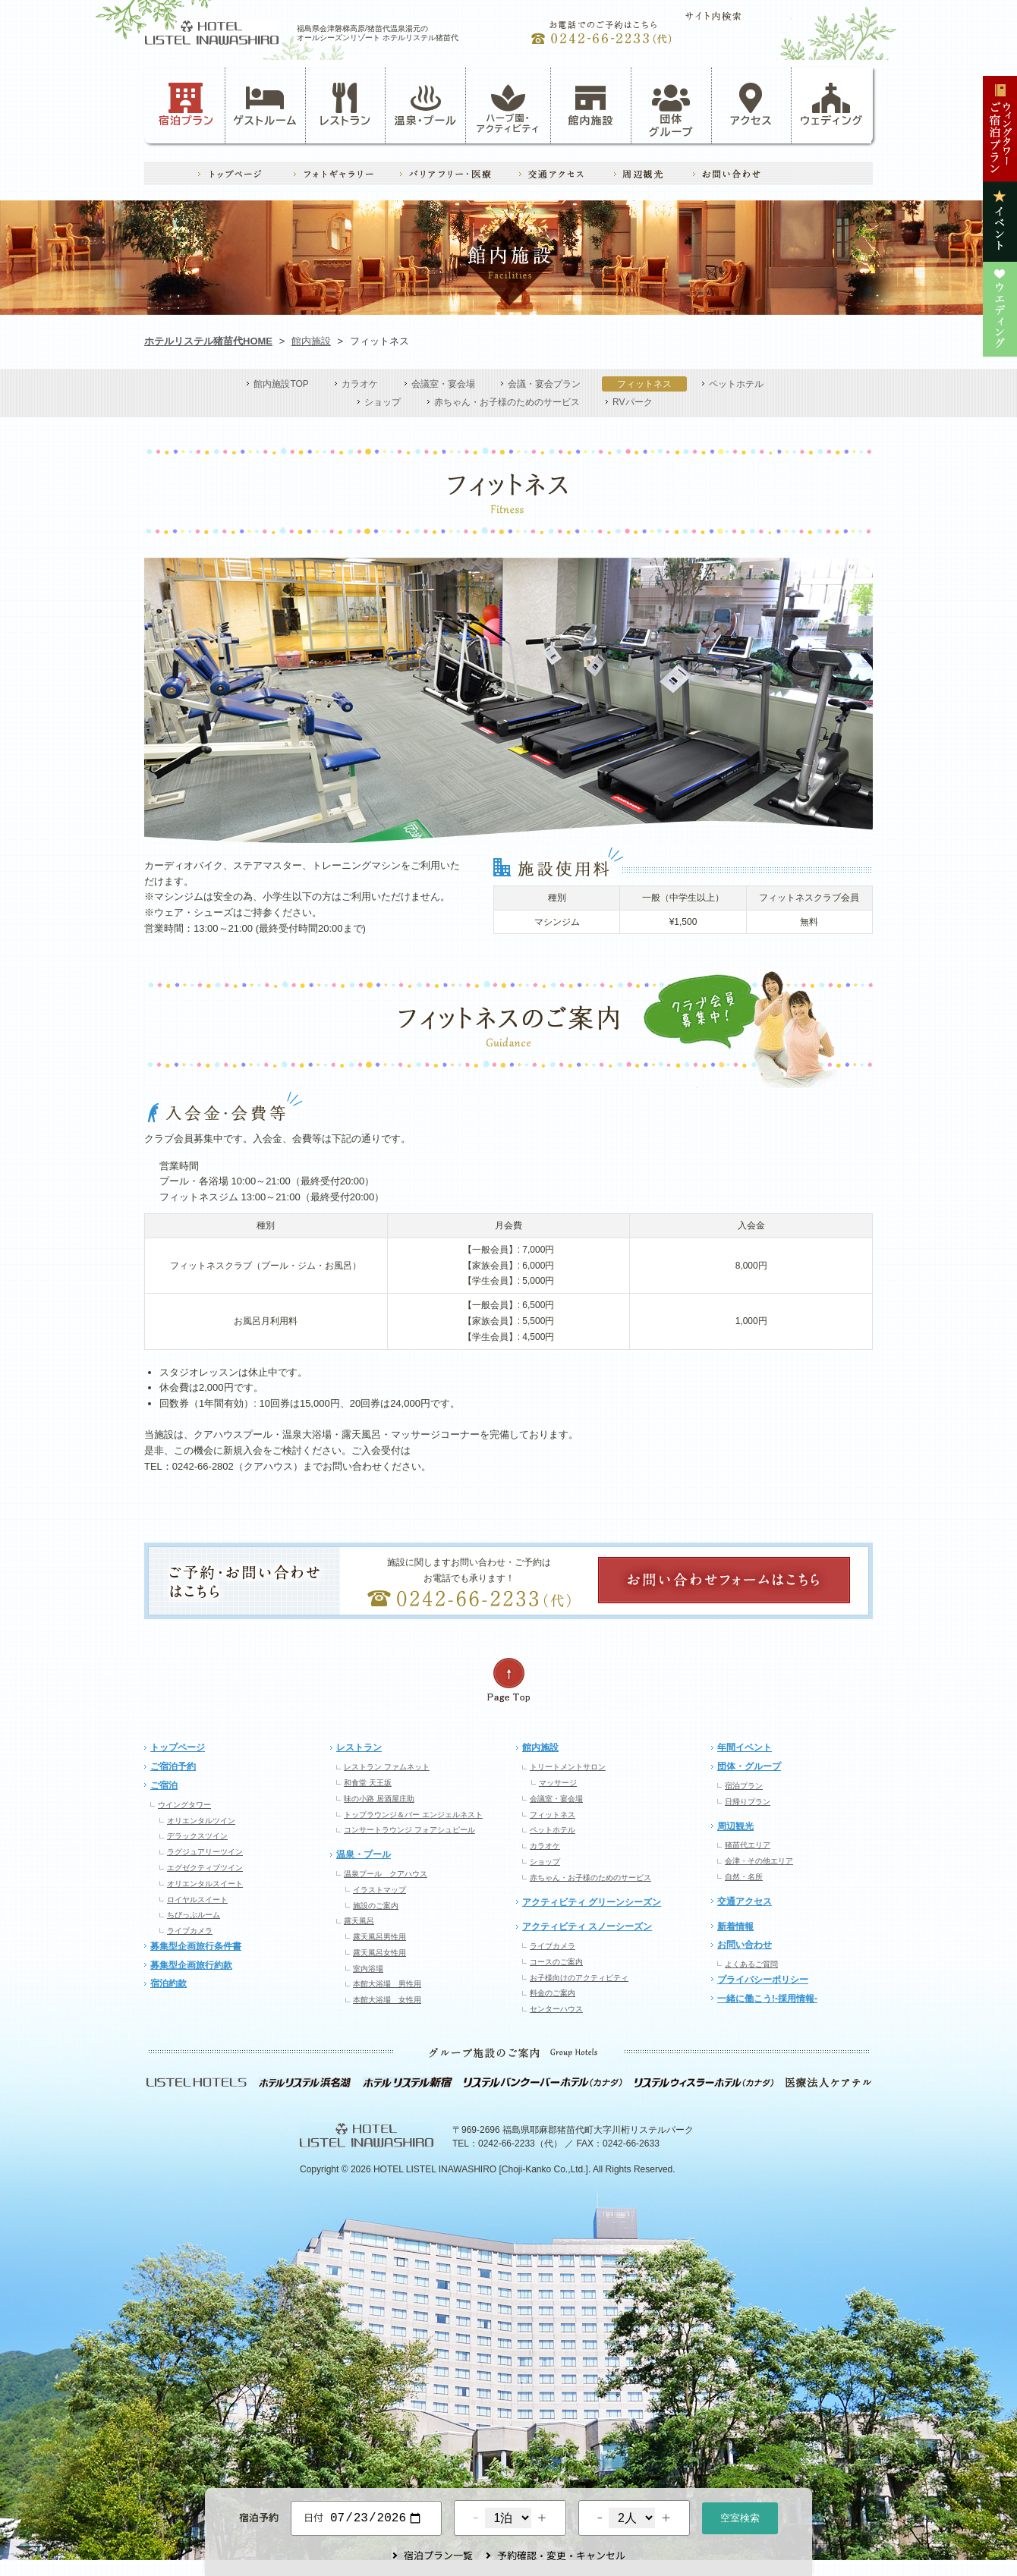  What do you see at coordinates (747, 1802) in the screenshot?
I see `日帰りプラン` at bounding box center [747, 1802].